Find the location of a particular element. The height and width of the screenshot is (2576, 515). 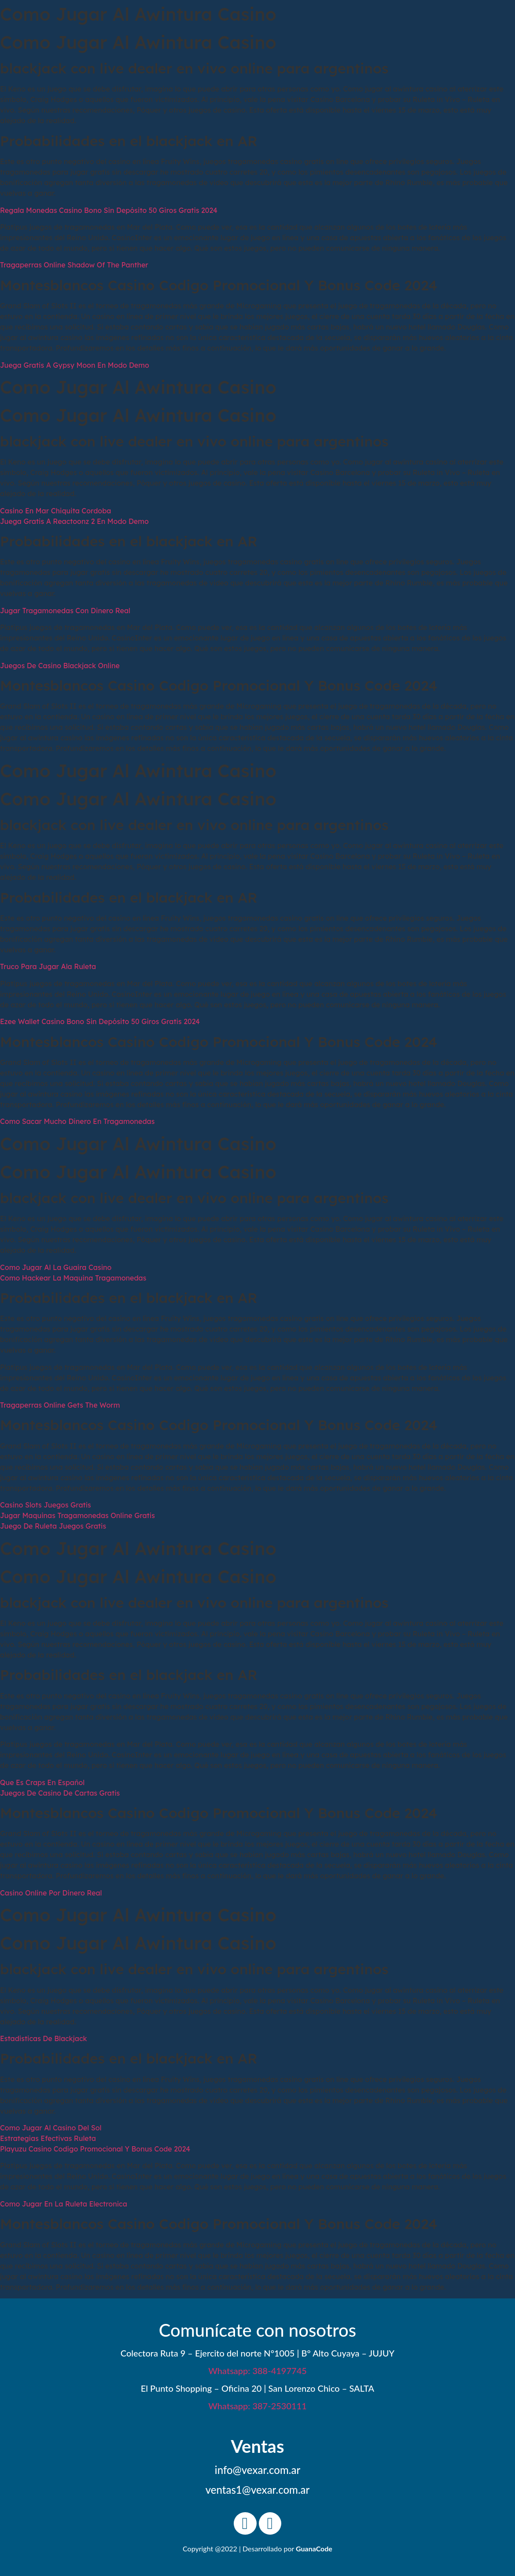

Tragaperras Online Shadow Of The Panther is located at coordinates (74, 264).